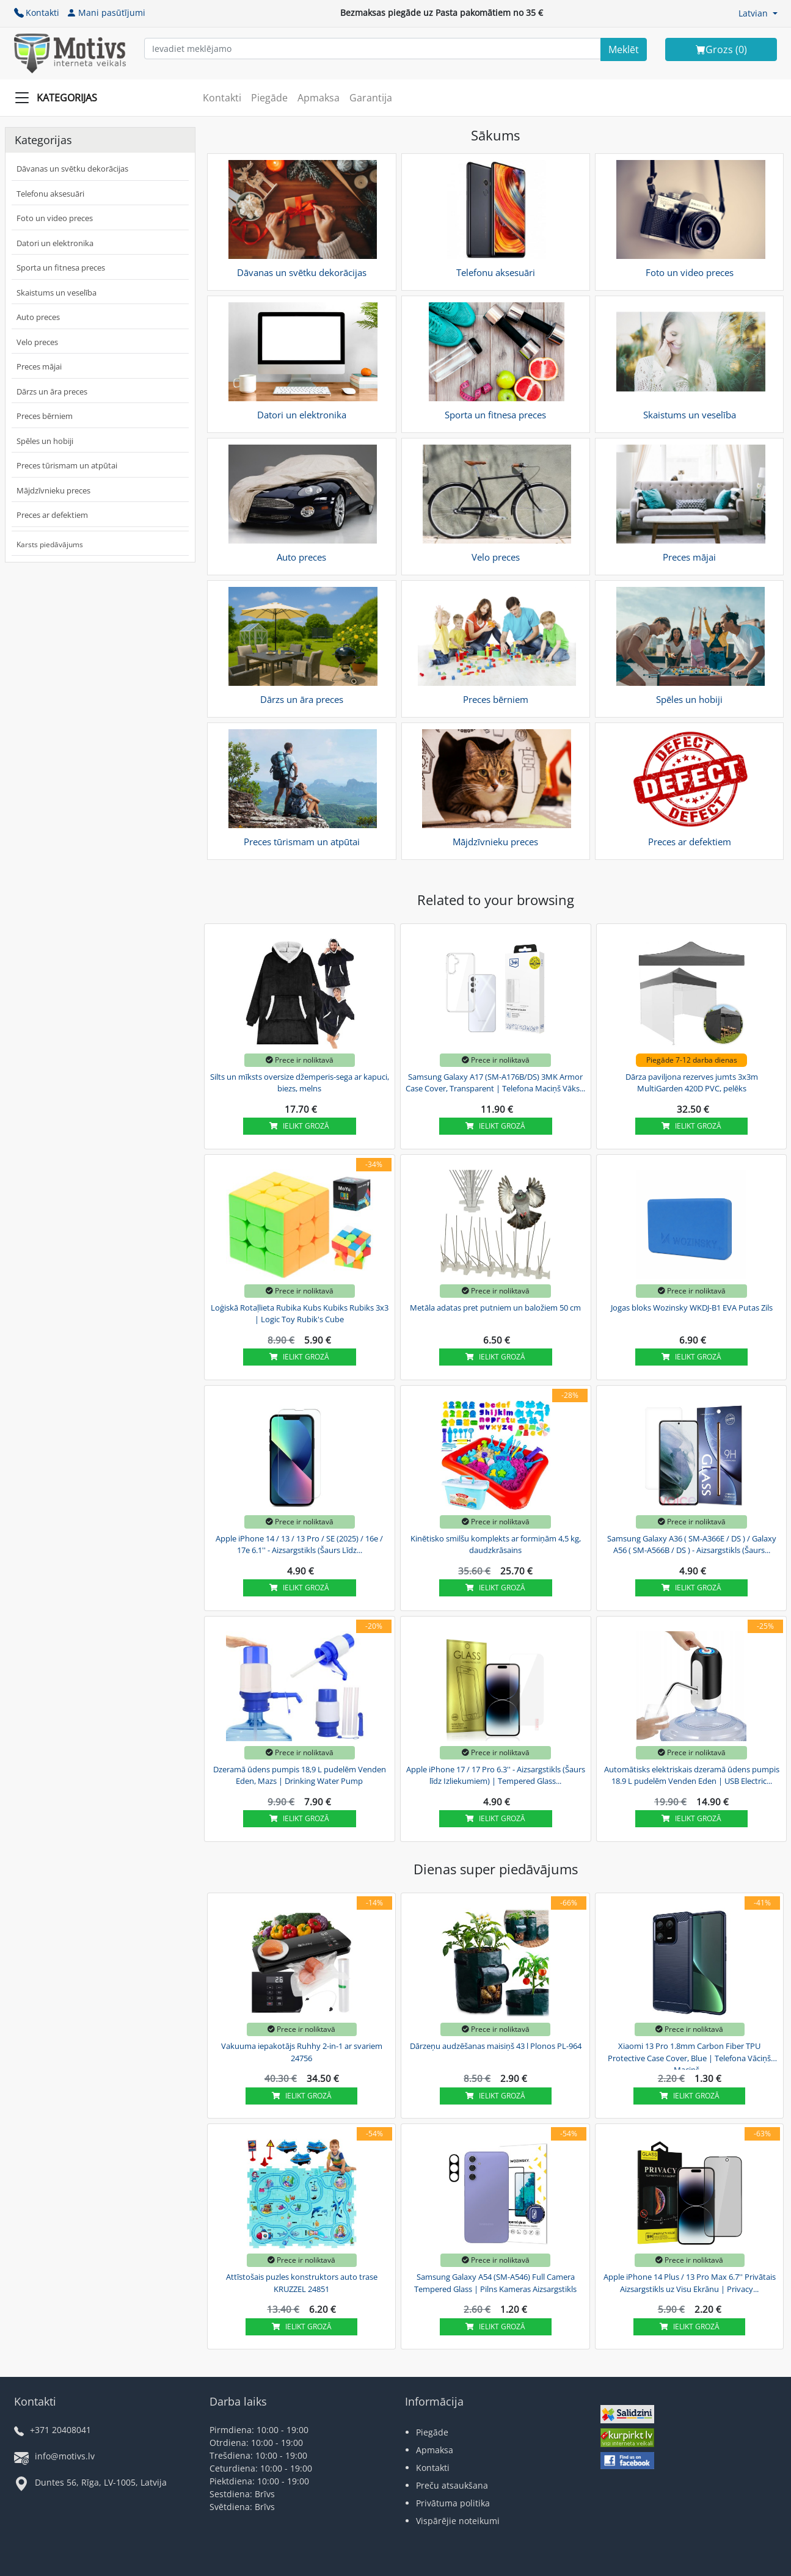 This screenshot has height=2576, width=791. Describe the element at coordinates (54, 218) in the screenshot. I see `Foto un video preces` at that location.